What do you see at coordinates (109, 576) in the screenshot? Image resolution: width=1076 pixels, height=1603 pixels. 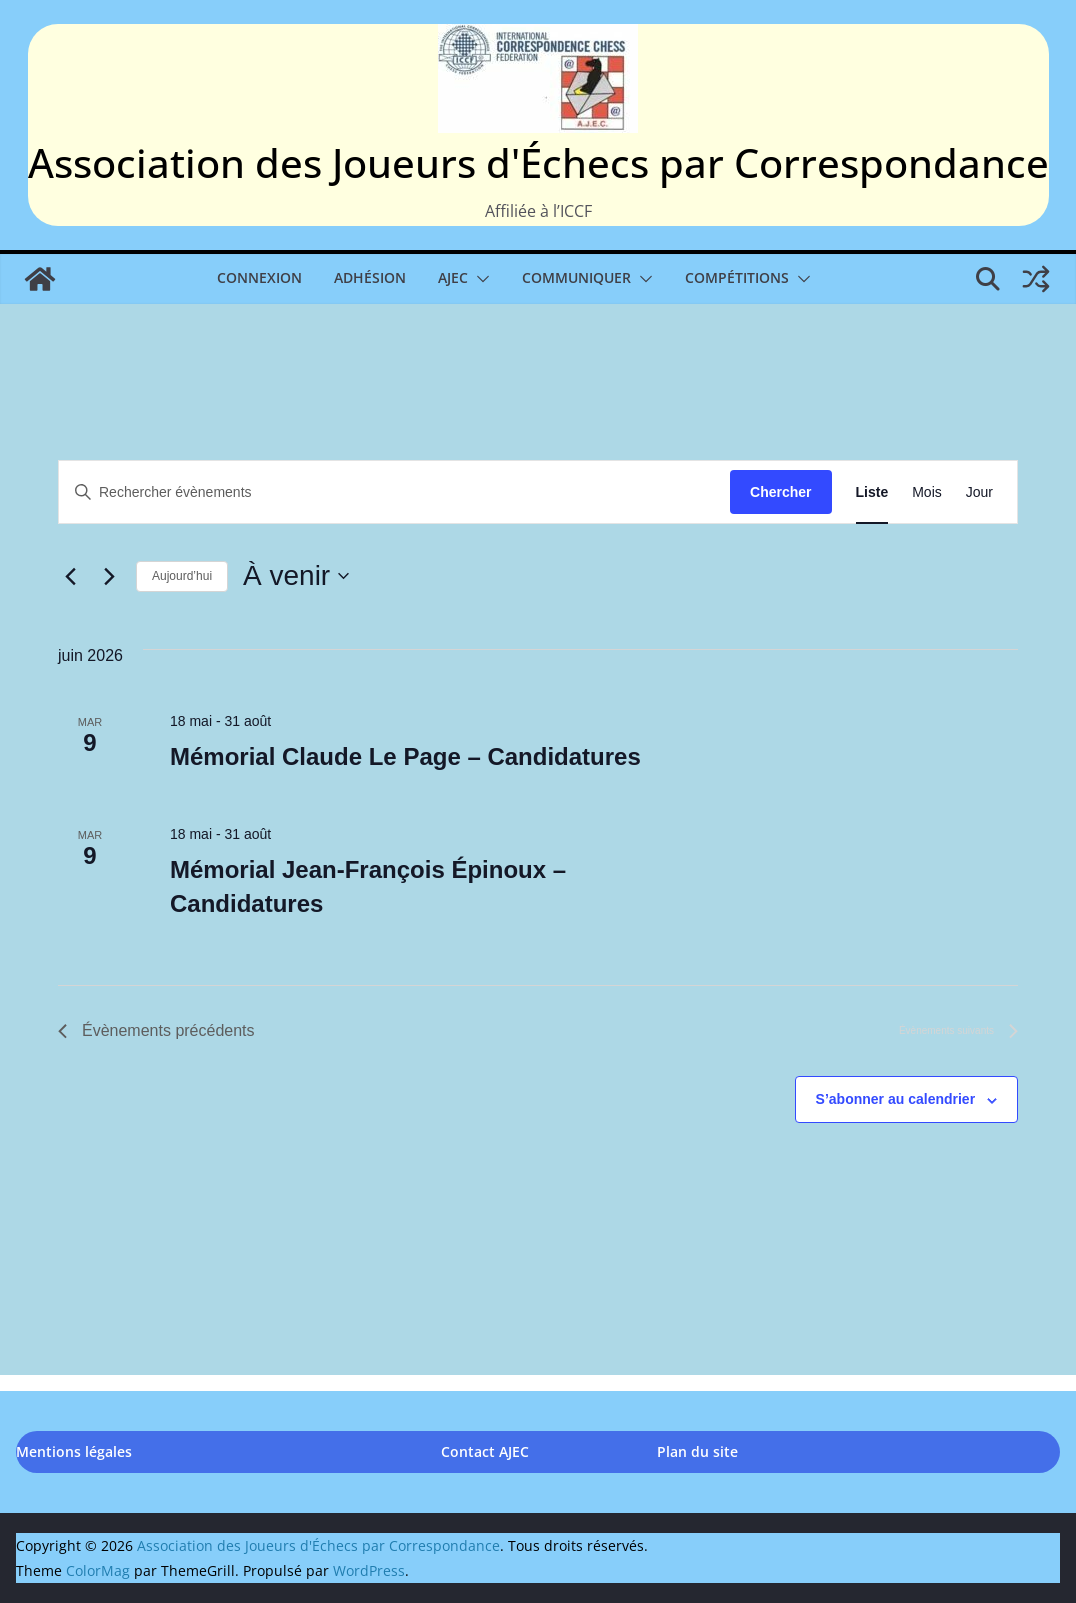 I see `[Évènements suivants]` at bounding box center [109, 576].